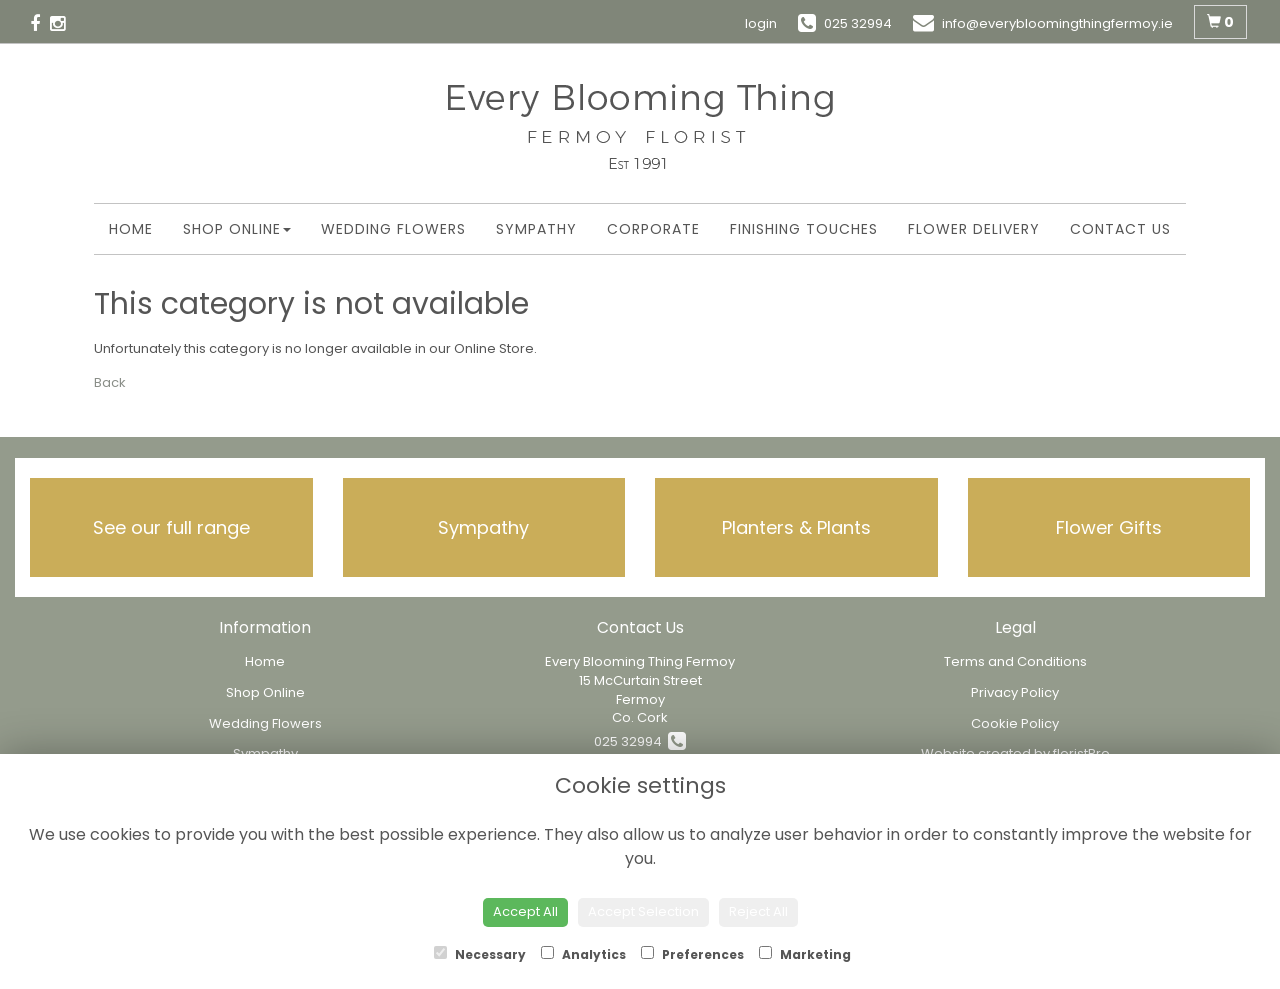  What do you see at coordinates (1109, 527) in the screenshot?
I see `Flower Gifts` at bounding box center [1109, 527].